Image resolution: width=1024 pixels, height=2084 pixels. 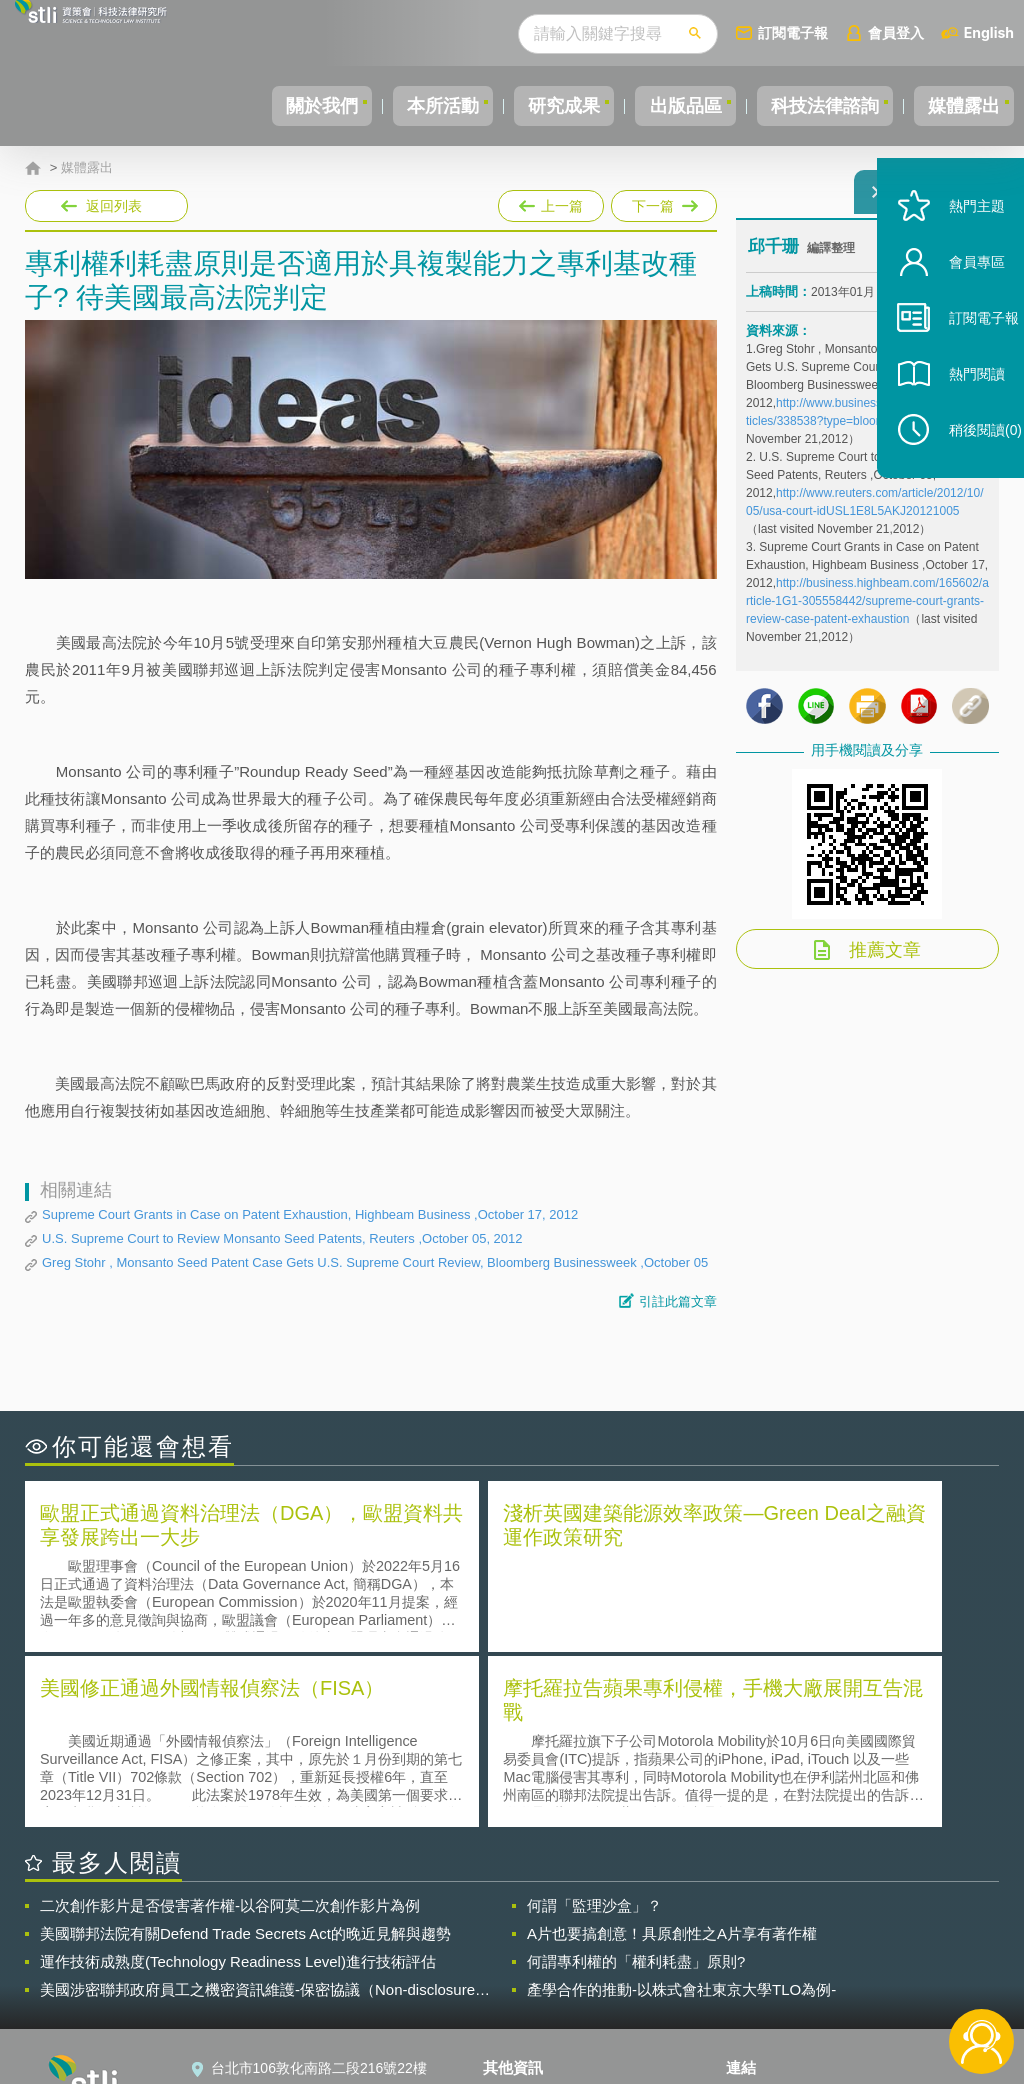 I want to click on 返回列表, so click(x=114, y=206).